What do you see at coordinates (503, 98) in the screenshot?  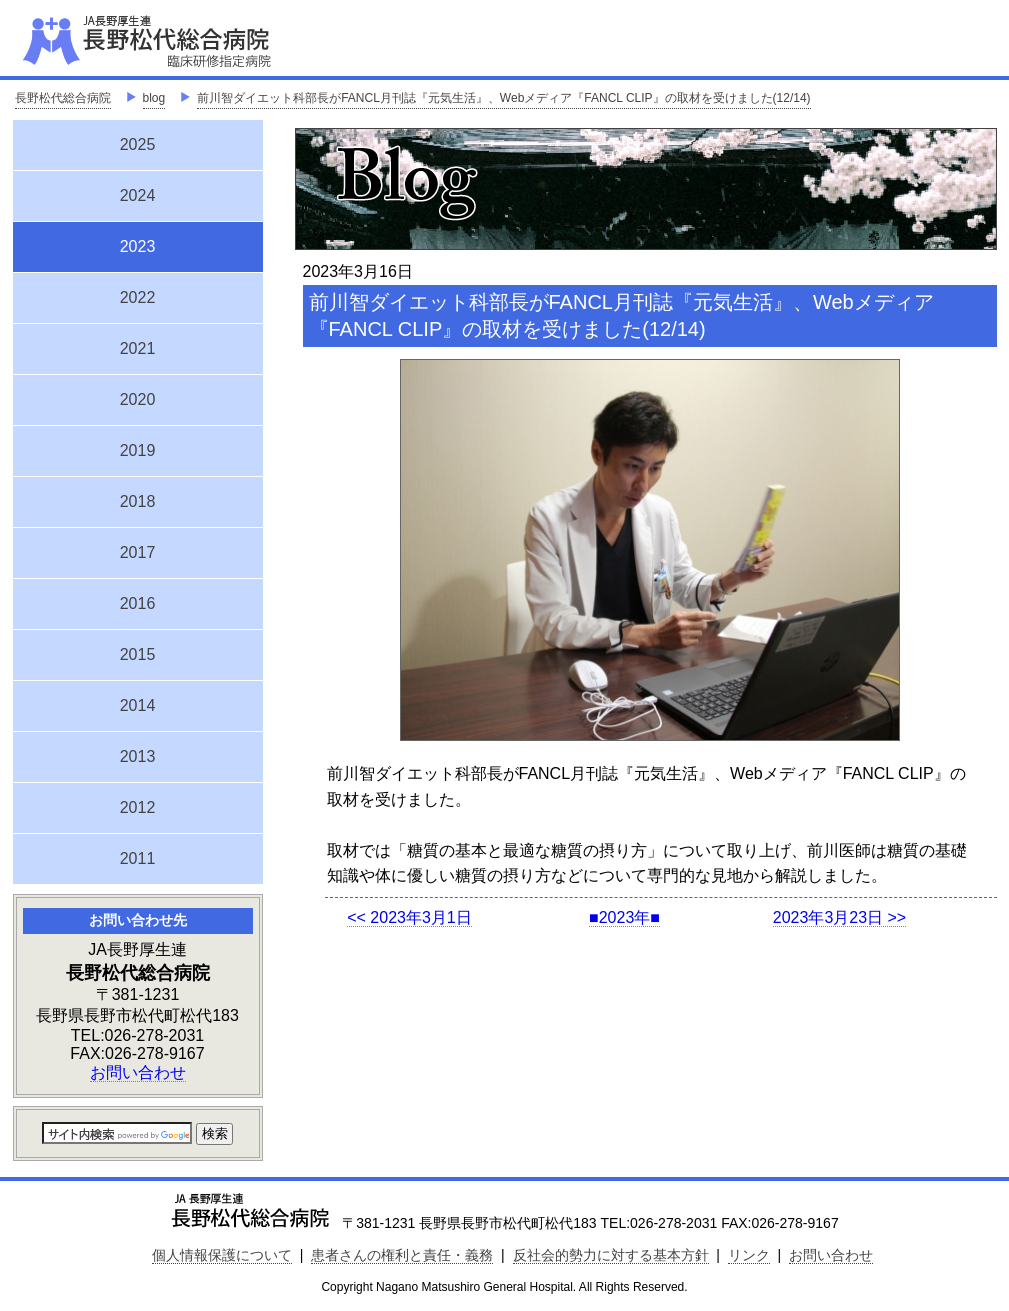 I see `前川智ダイエット科部長がFANCL月刊誌『元気生活』、Webメディア『FANCL CLIP』の取材を受けました(12/14)` at bounding box center [503, 98].